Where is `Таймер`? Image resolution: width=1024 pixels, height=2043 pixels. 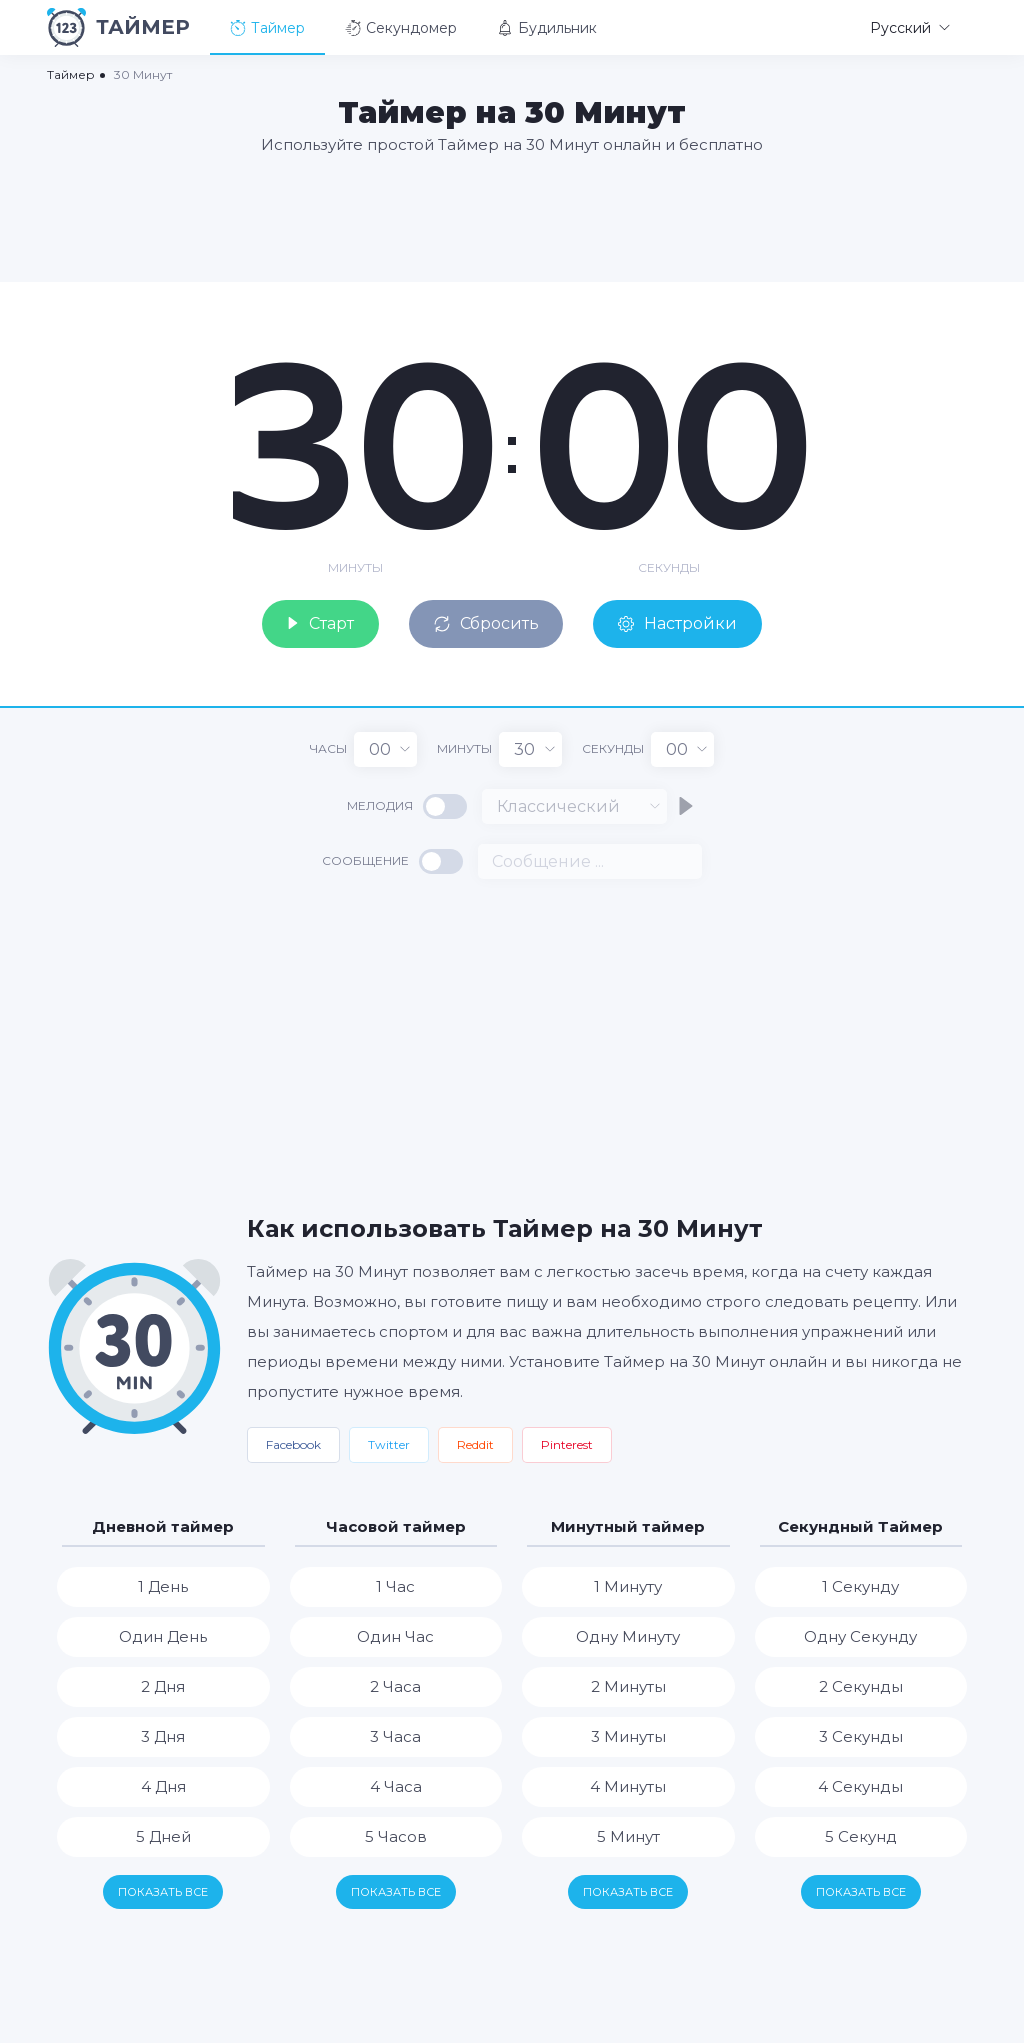 Таймер is located at coordinates (267, 28).